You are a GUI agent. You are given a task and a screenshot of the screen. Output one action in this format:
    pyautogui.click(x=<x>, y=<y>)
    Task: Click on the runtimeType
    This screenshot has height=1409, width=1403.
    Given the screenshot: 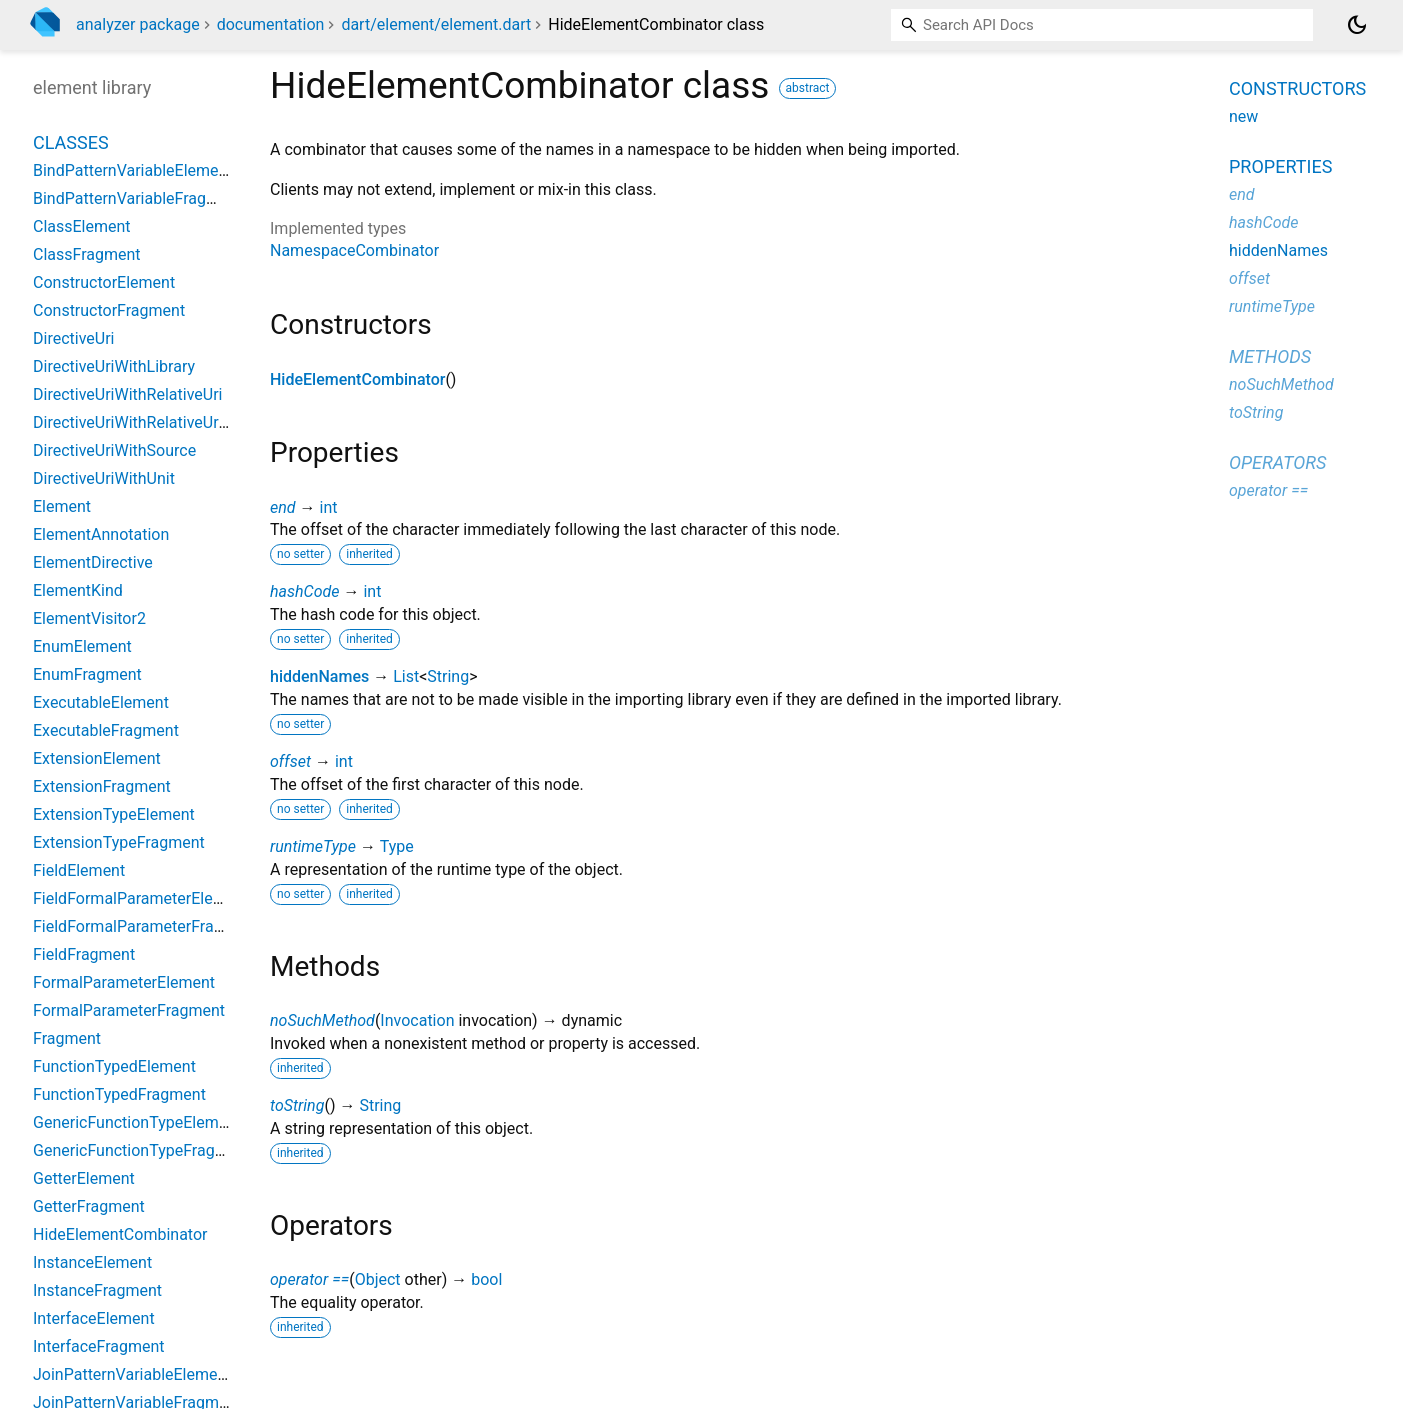 What is the action you would take?
    pyautogui.click(x=313, y=846)
    